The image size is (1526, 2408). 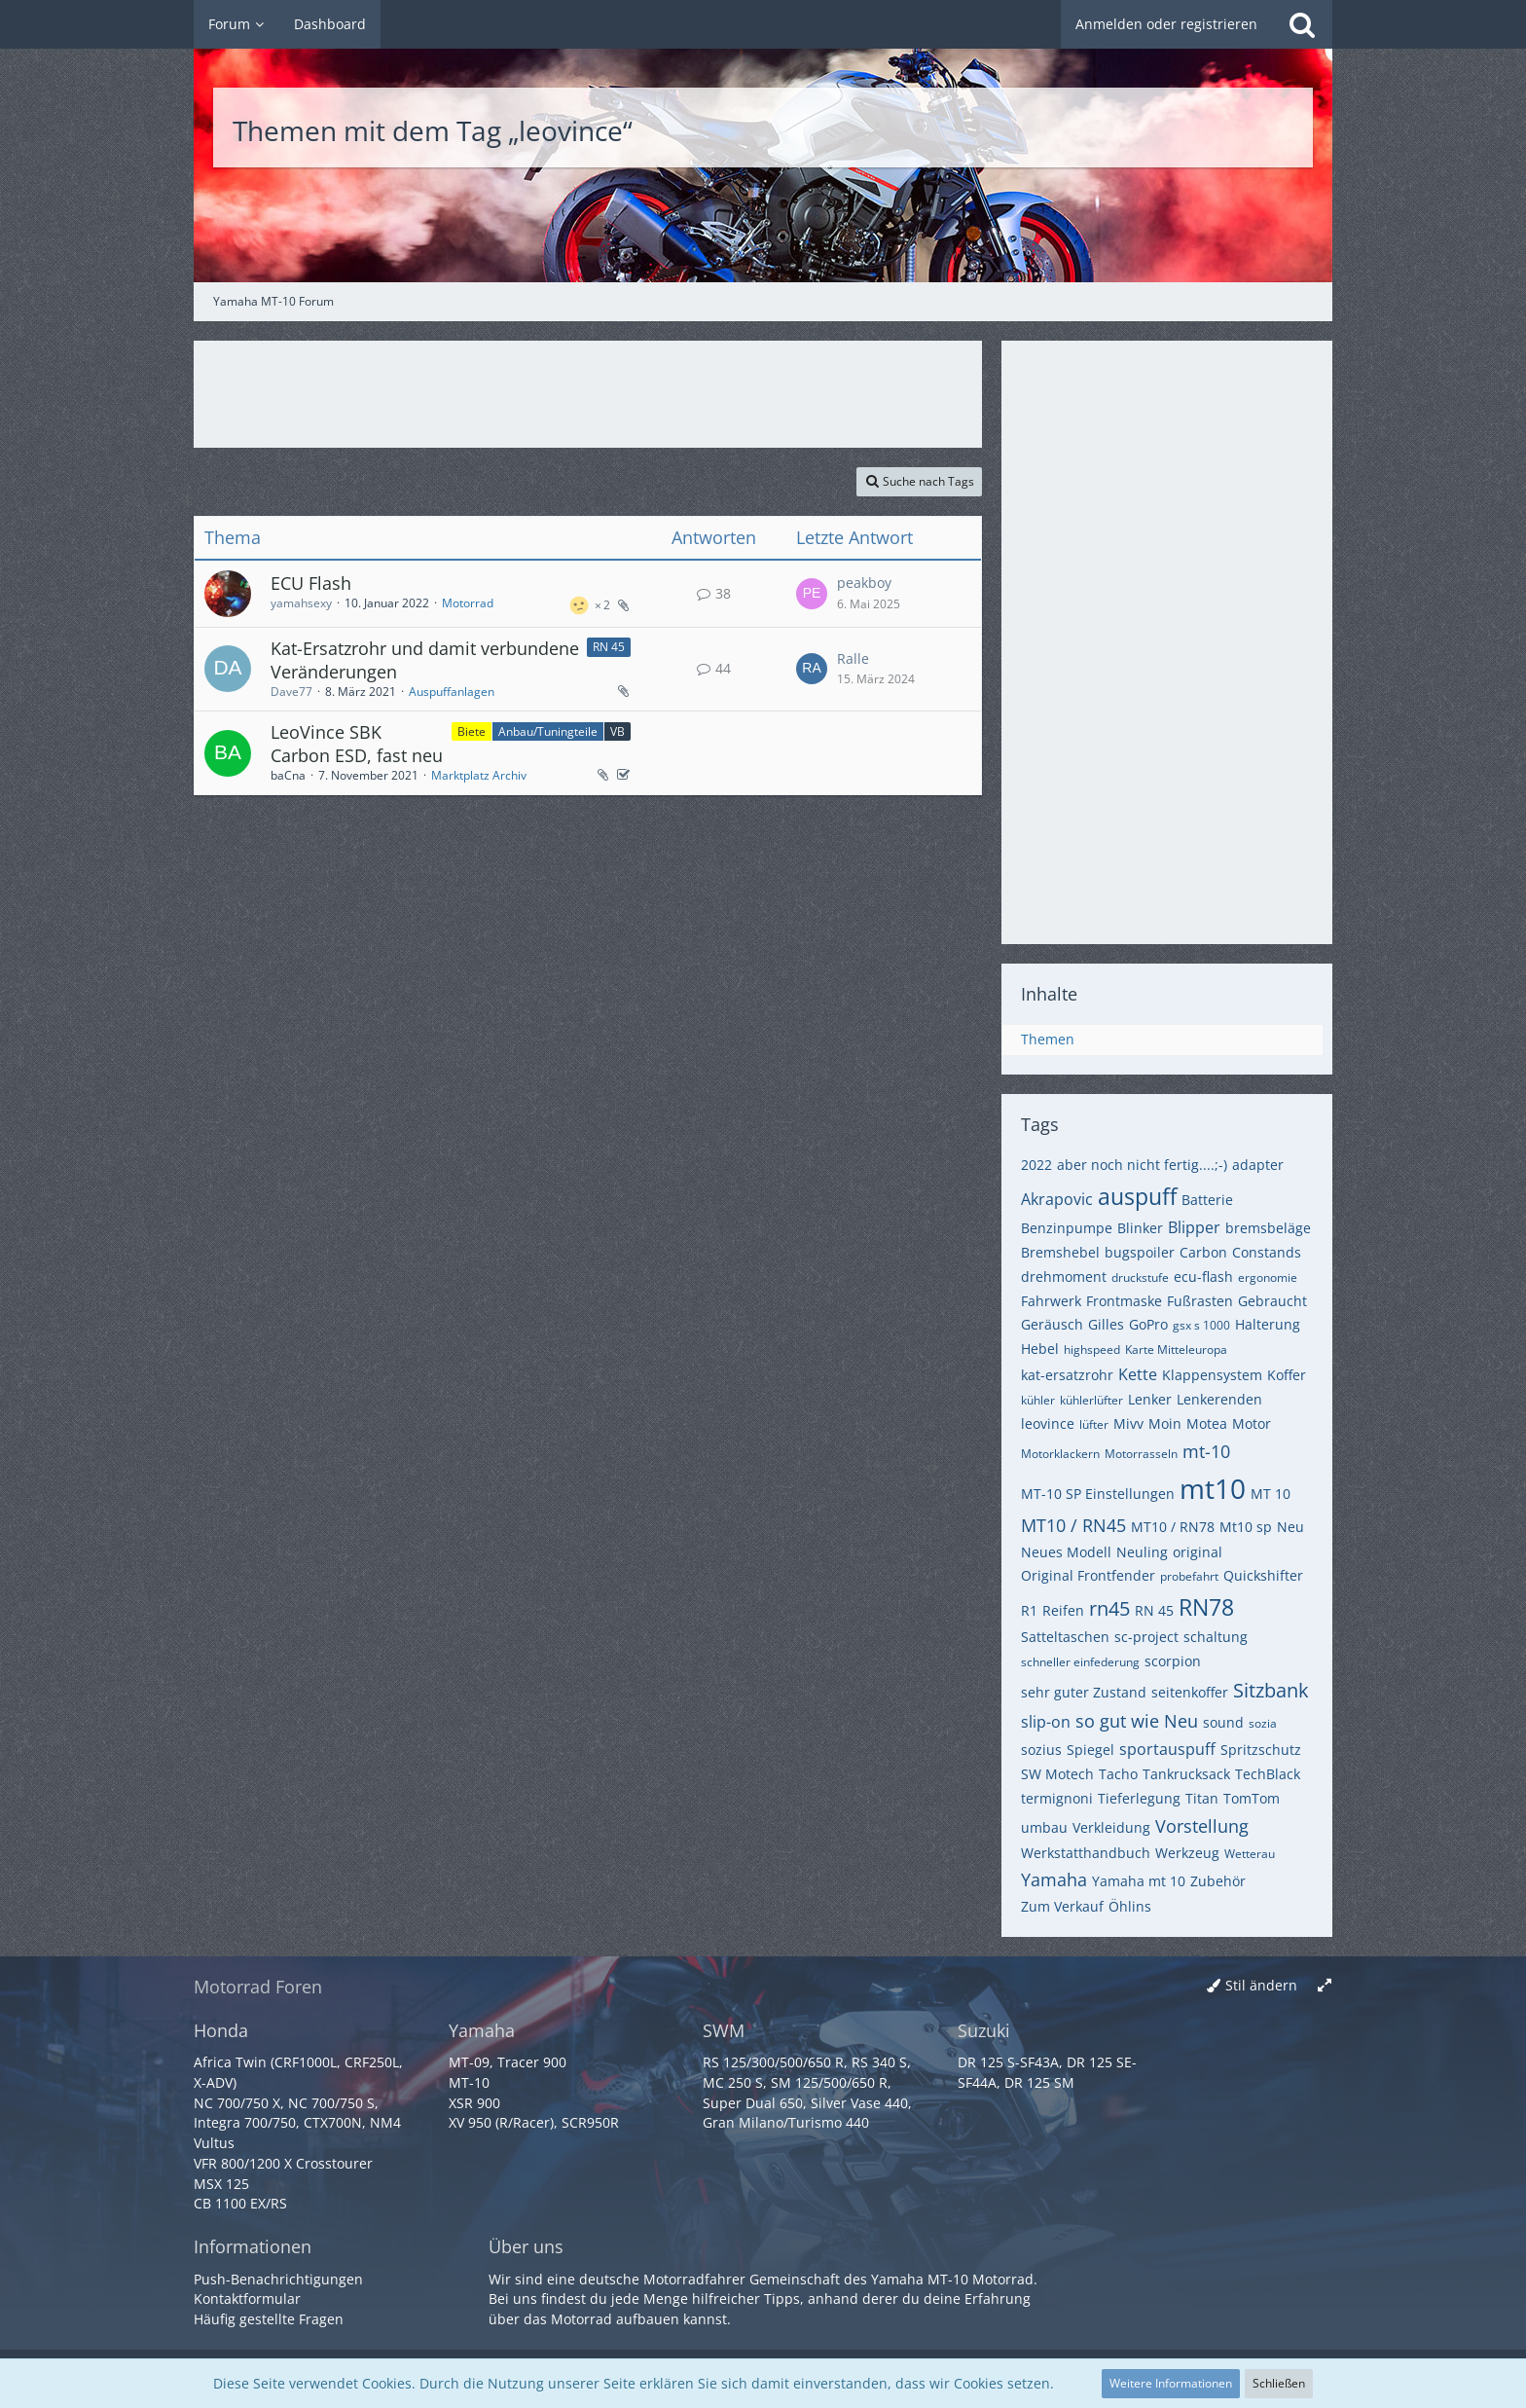 I want to click on MT10 / RN78, so click(x=1173, y=1526).